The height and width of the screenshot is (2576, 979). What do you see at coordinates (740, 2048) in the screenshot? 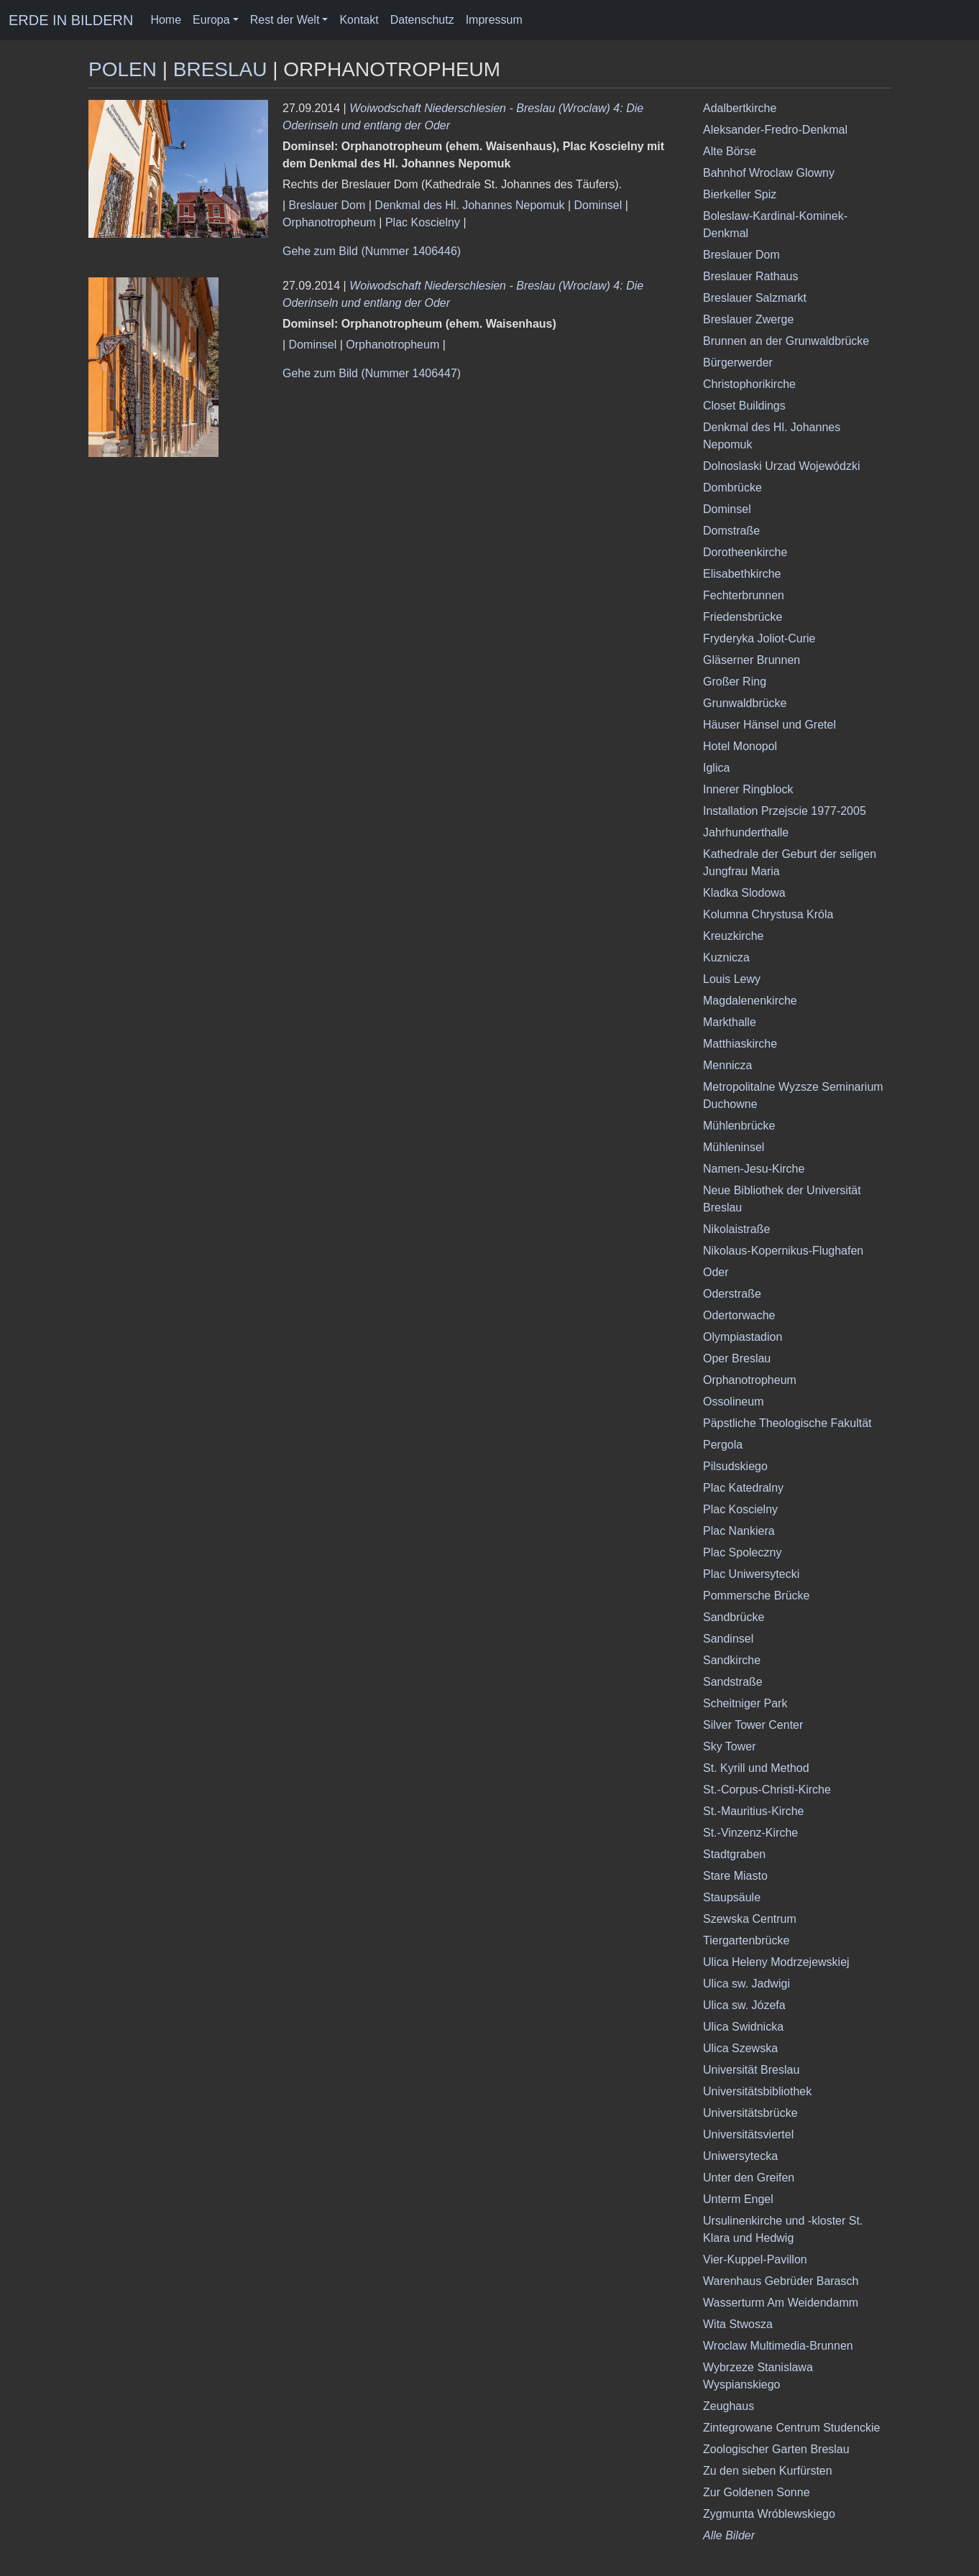
I see `Ulica Szewska` at bounding box center [740, 2048].